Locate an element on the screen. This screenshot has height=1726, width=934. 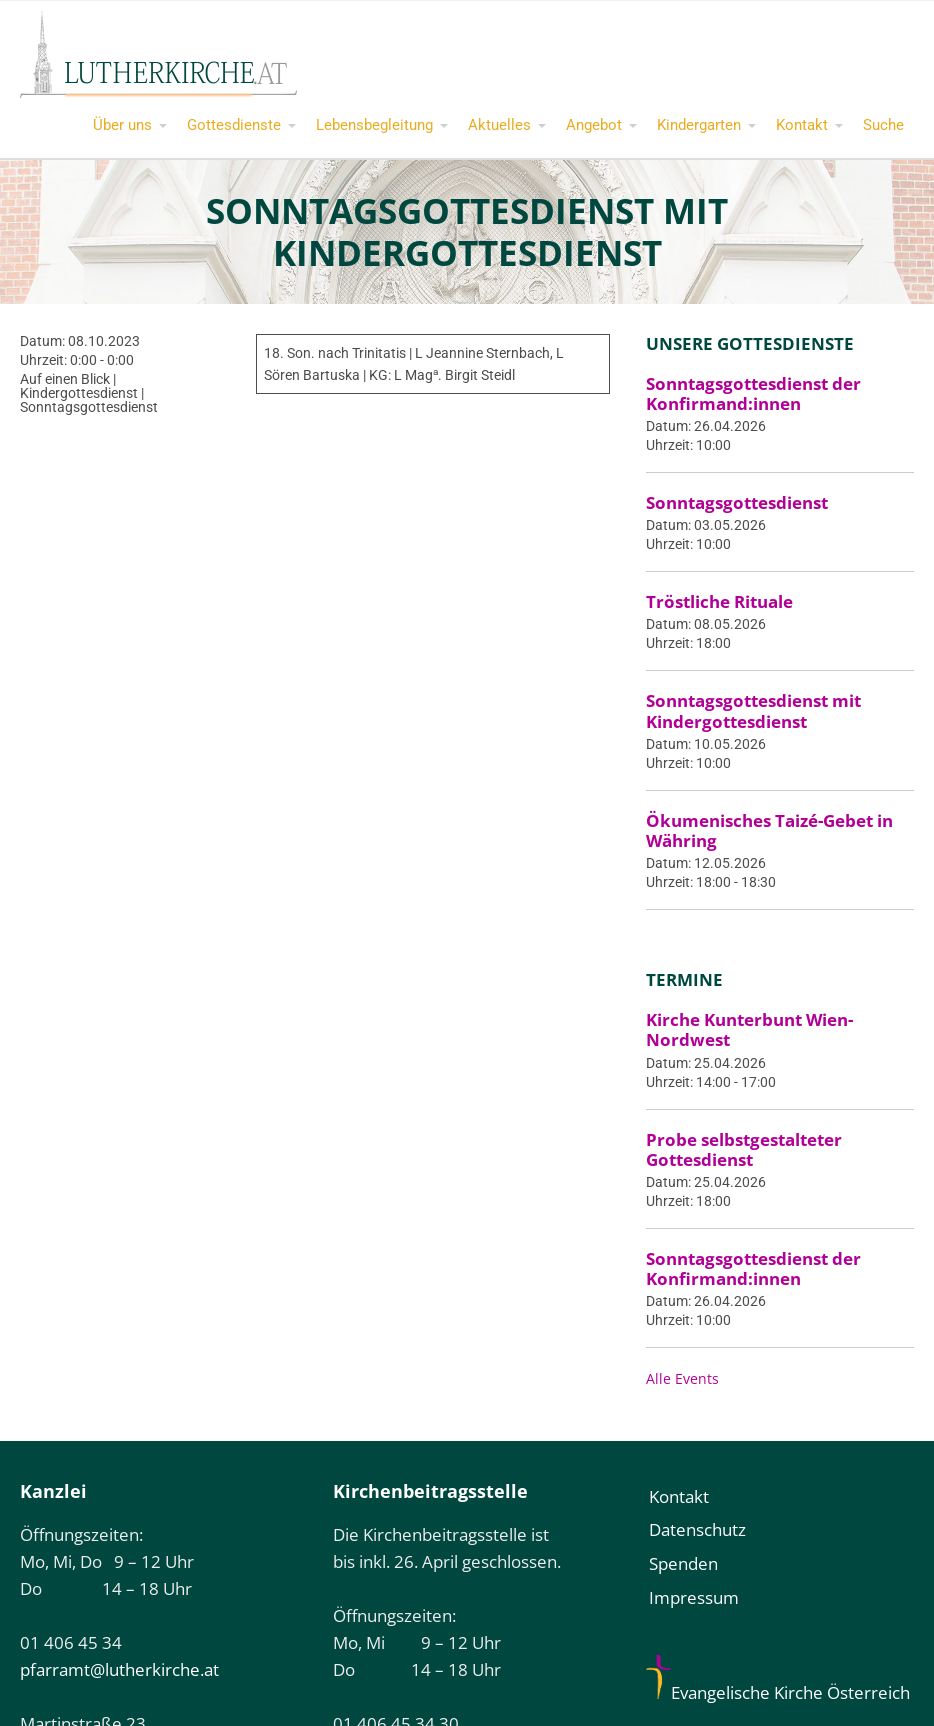
Kirche Kunterbunt Wien-Nordwest is located at coordinates (749, 1029).